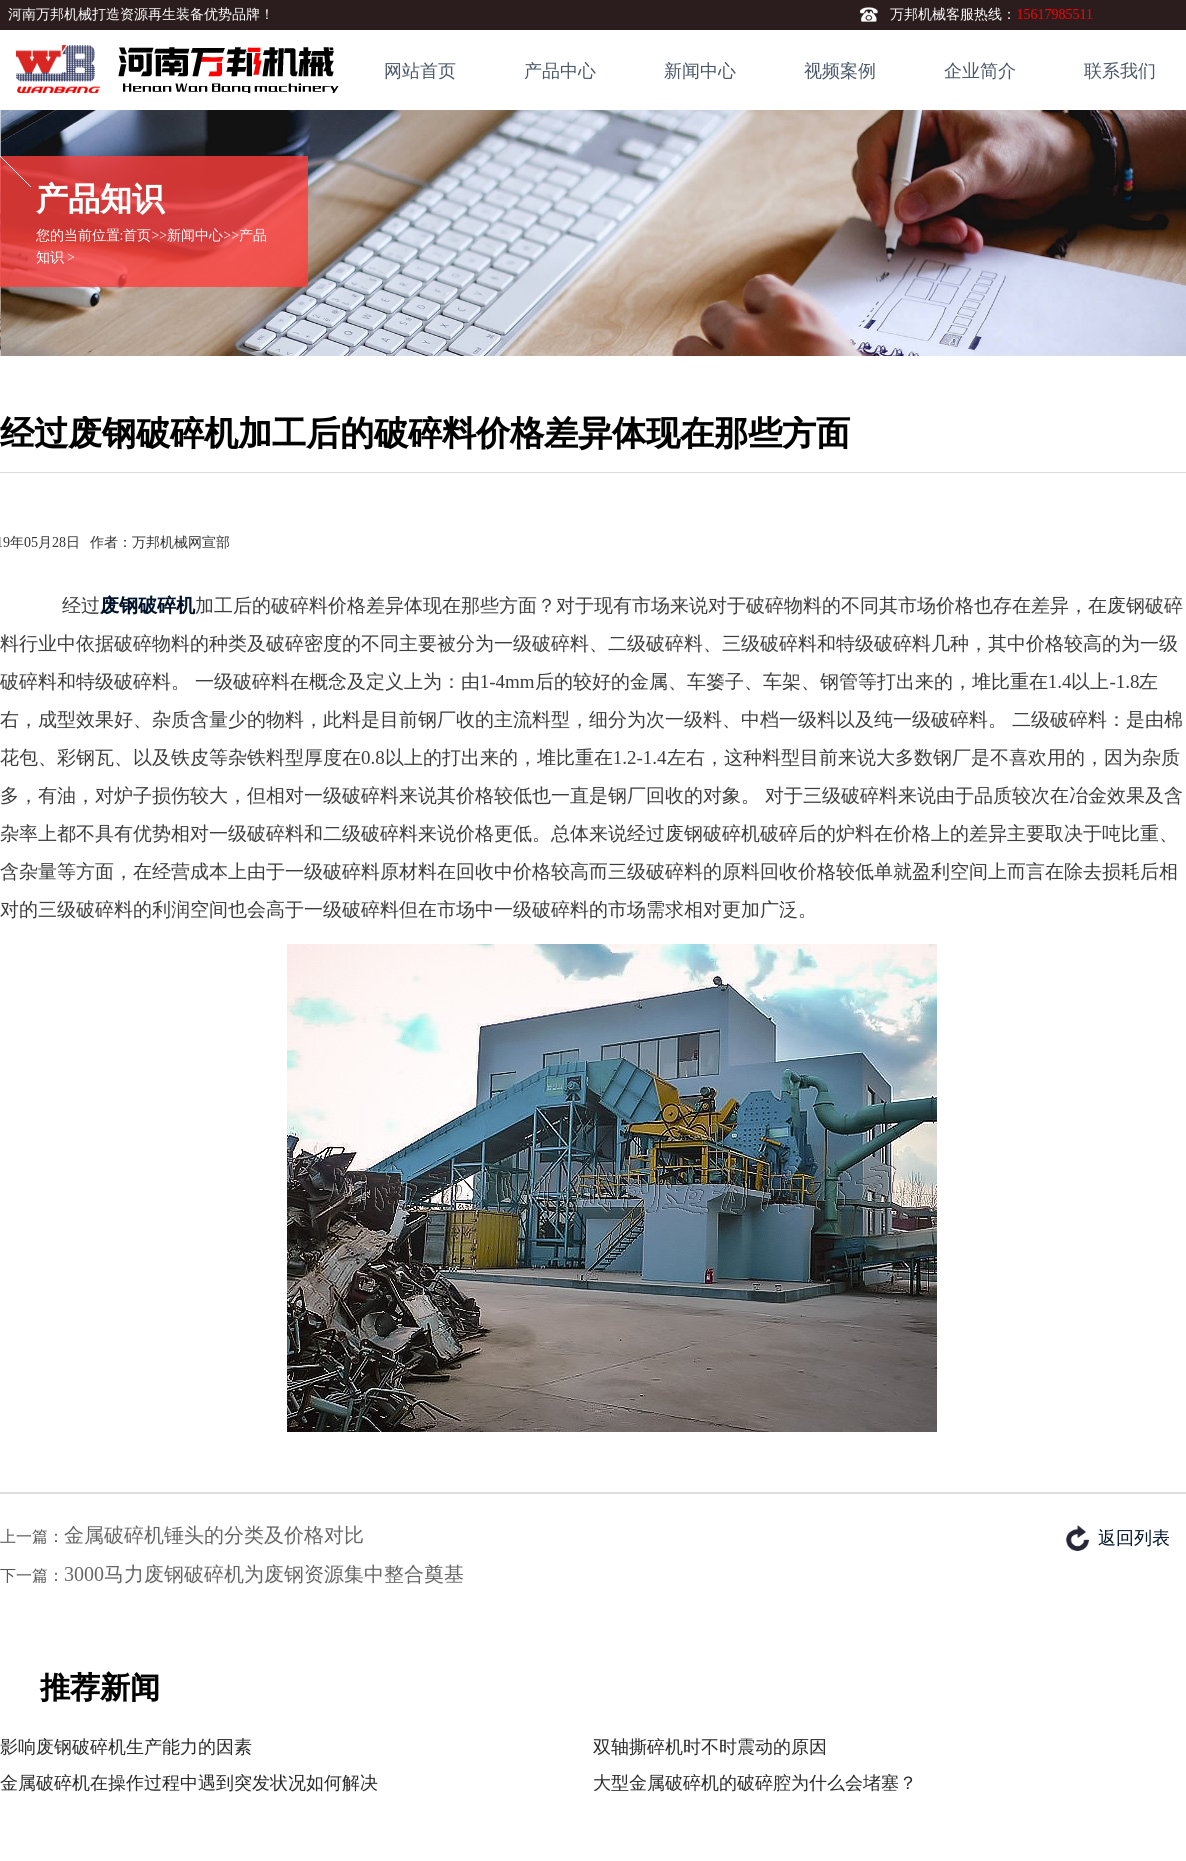 The width and height of the screenshot is (1186, 1861). What do you see at coordinates (560, 71) in the screenshot?
I see `产品中心` at bounding box center [560, 71].